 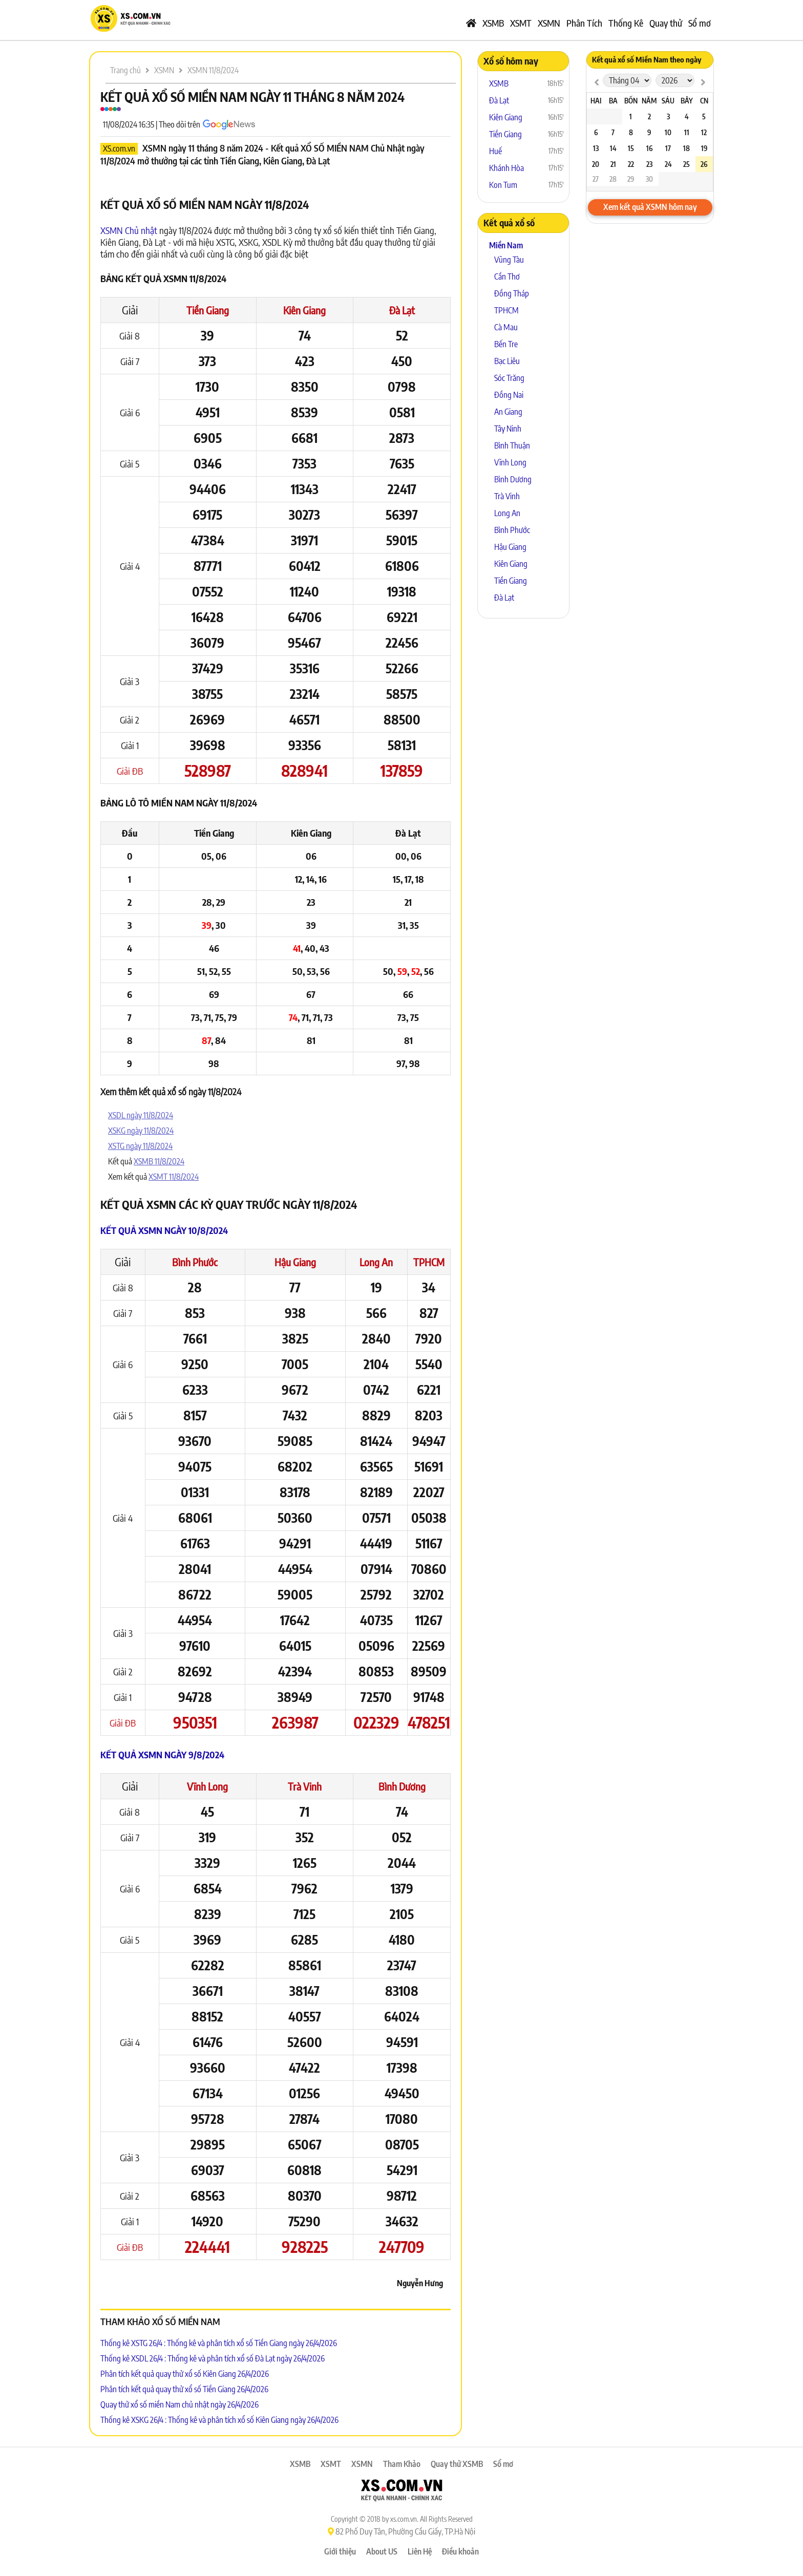 I want to click on XSDL ngày 11/8/2024, so click(x=140, y=1115).